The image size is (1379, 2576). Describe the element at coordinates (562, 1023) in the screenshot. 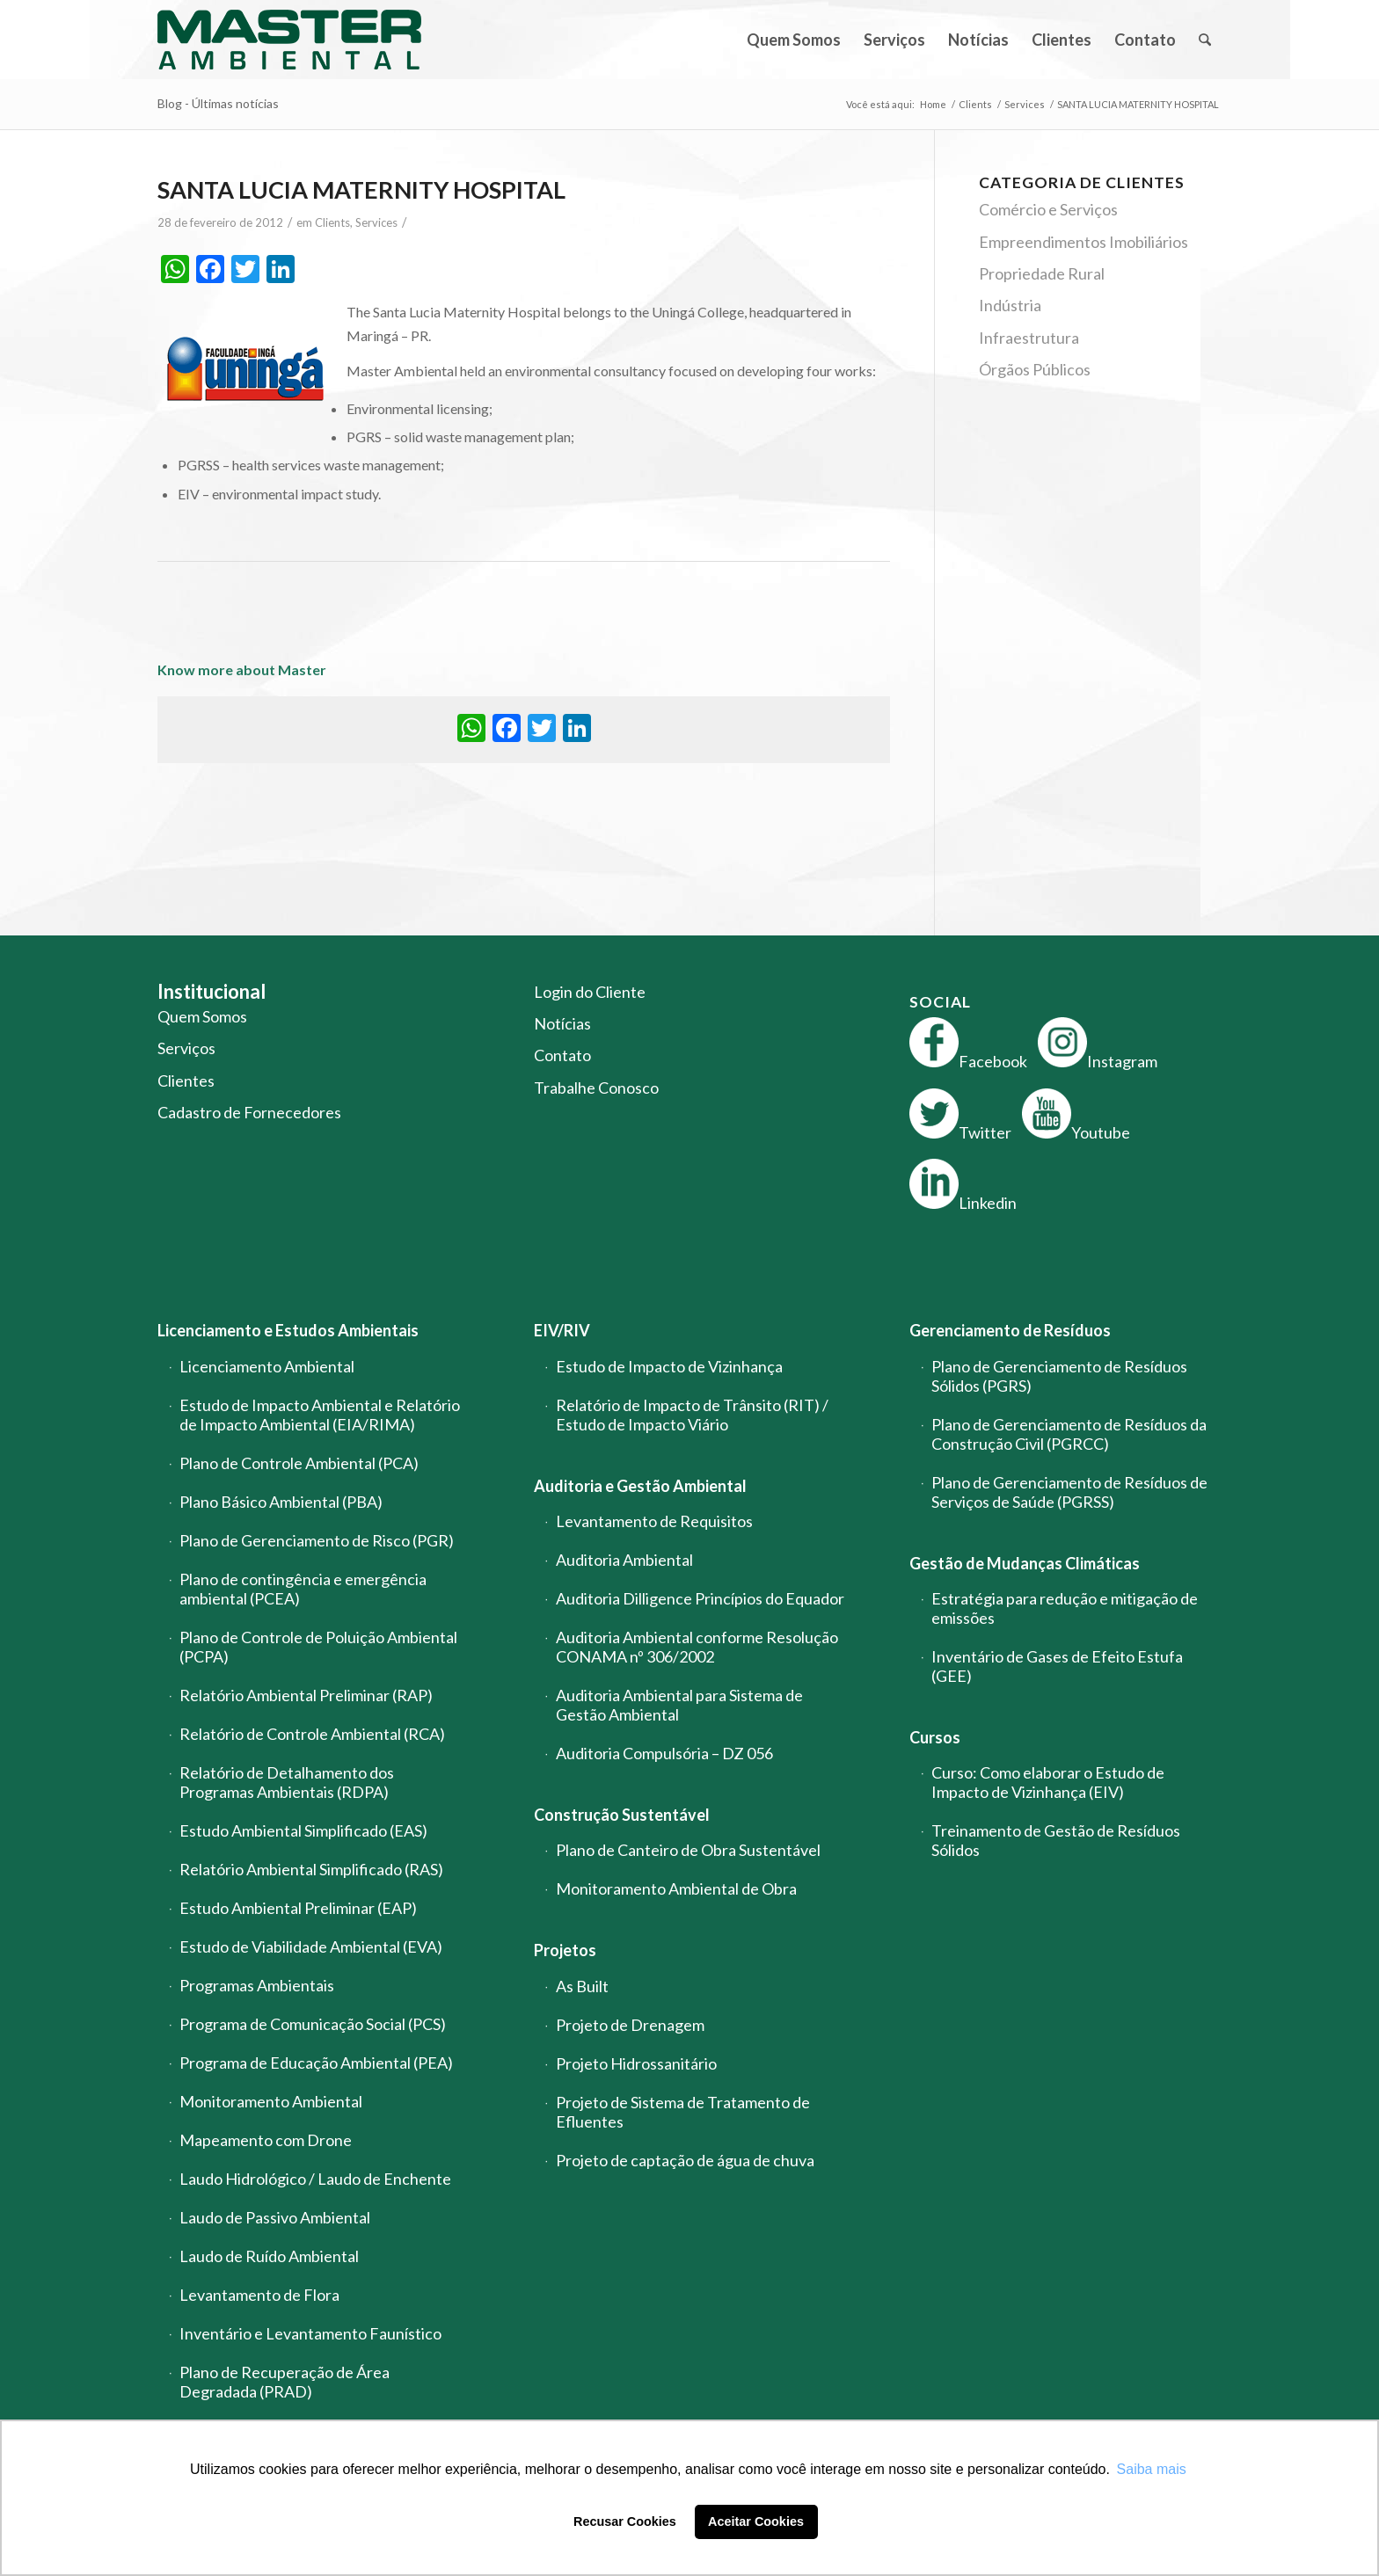

I see `Notícias` at that location.